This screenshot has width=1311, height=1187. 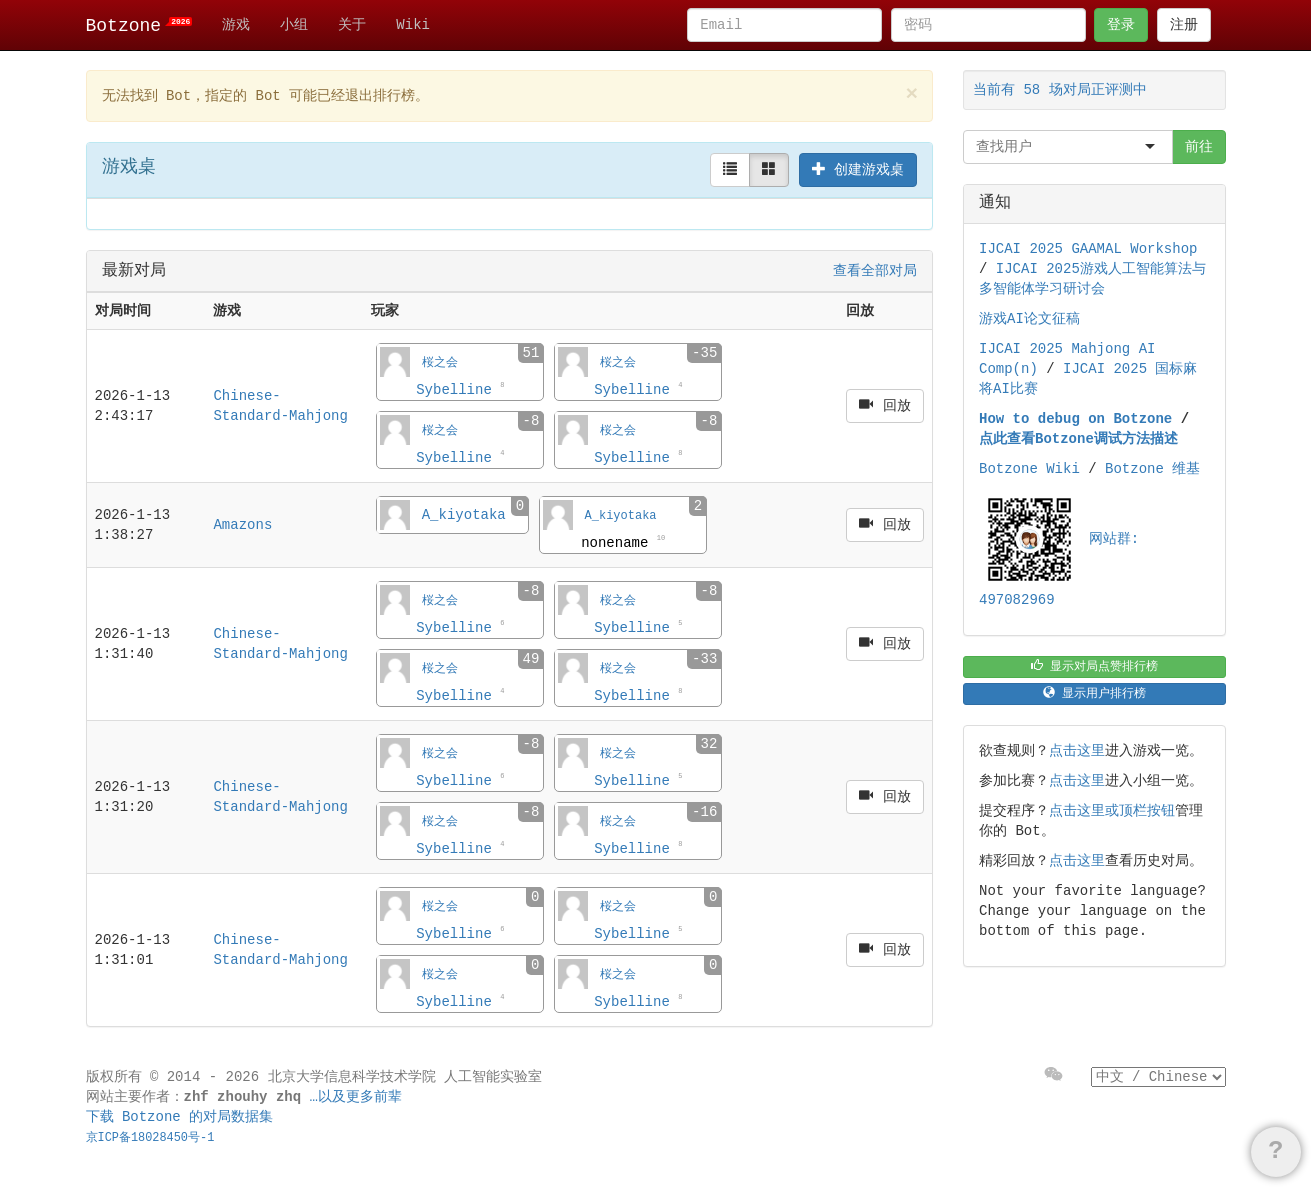 What do you see at coordinates (1075, 419) in the screenshot?
I see `How to debug on Botzone` at bounding box center [1075, 419].